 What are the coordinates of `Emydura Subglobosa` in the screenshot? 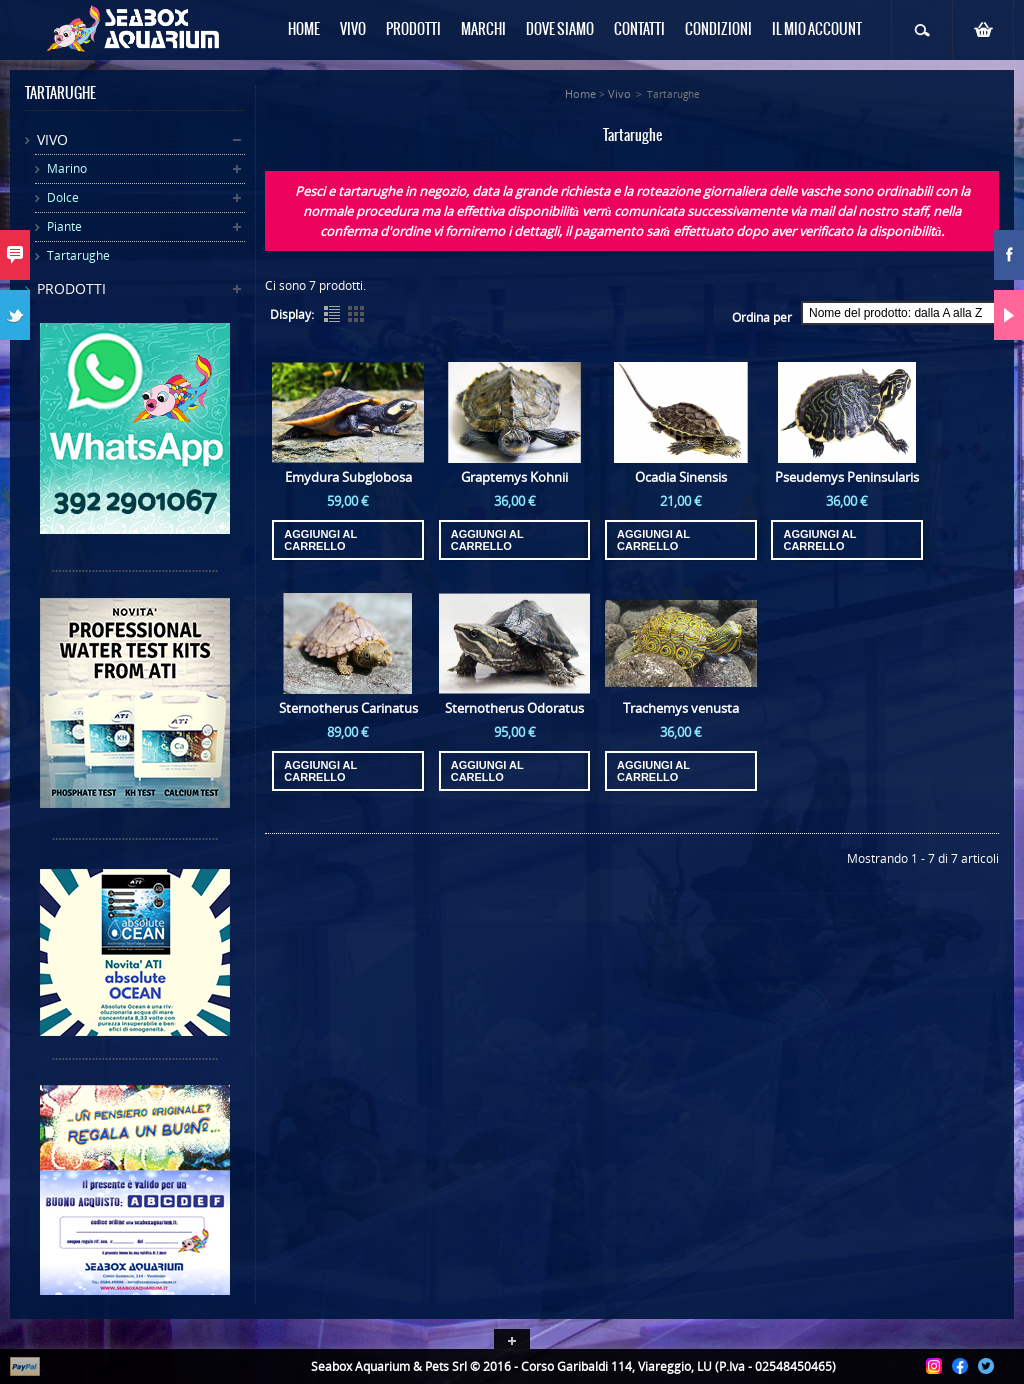 It's located at (348, 477).